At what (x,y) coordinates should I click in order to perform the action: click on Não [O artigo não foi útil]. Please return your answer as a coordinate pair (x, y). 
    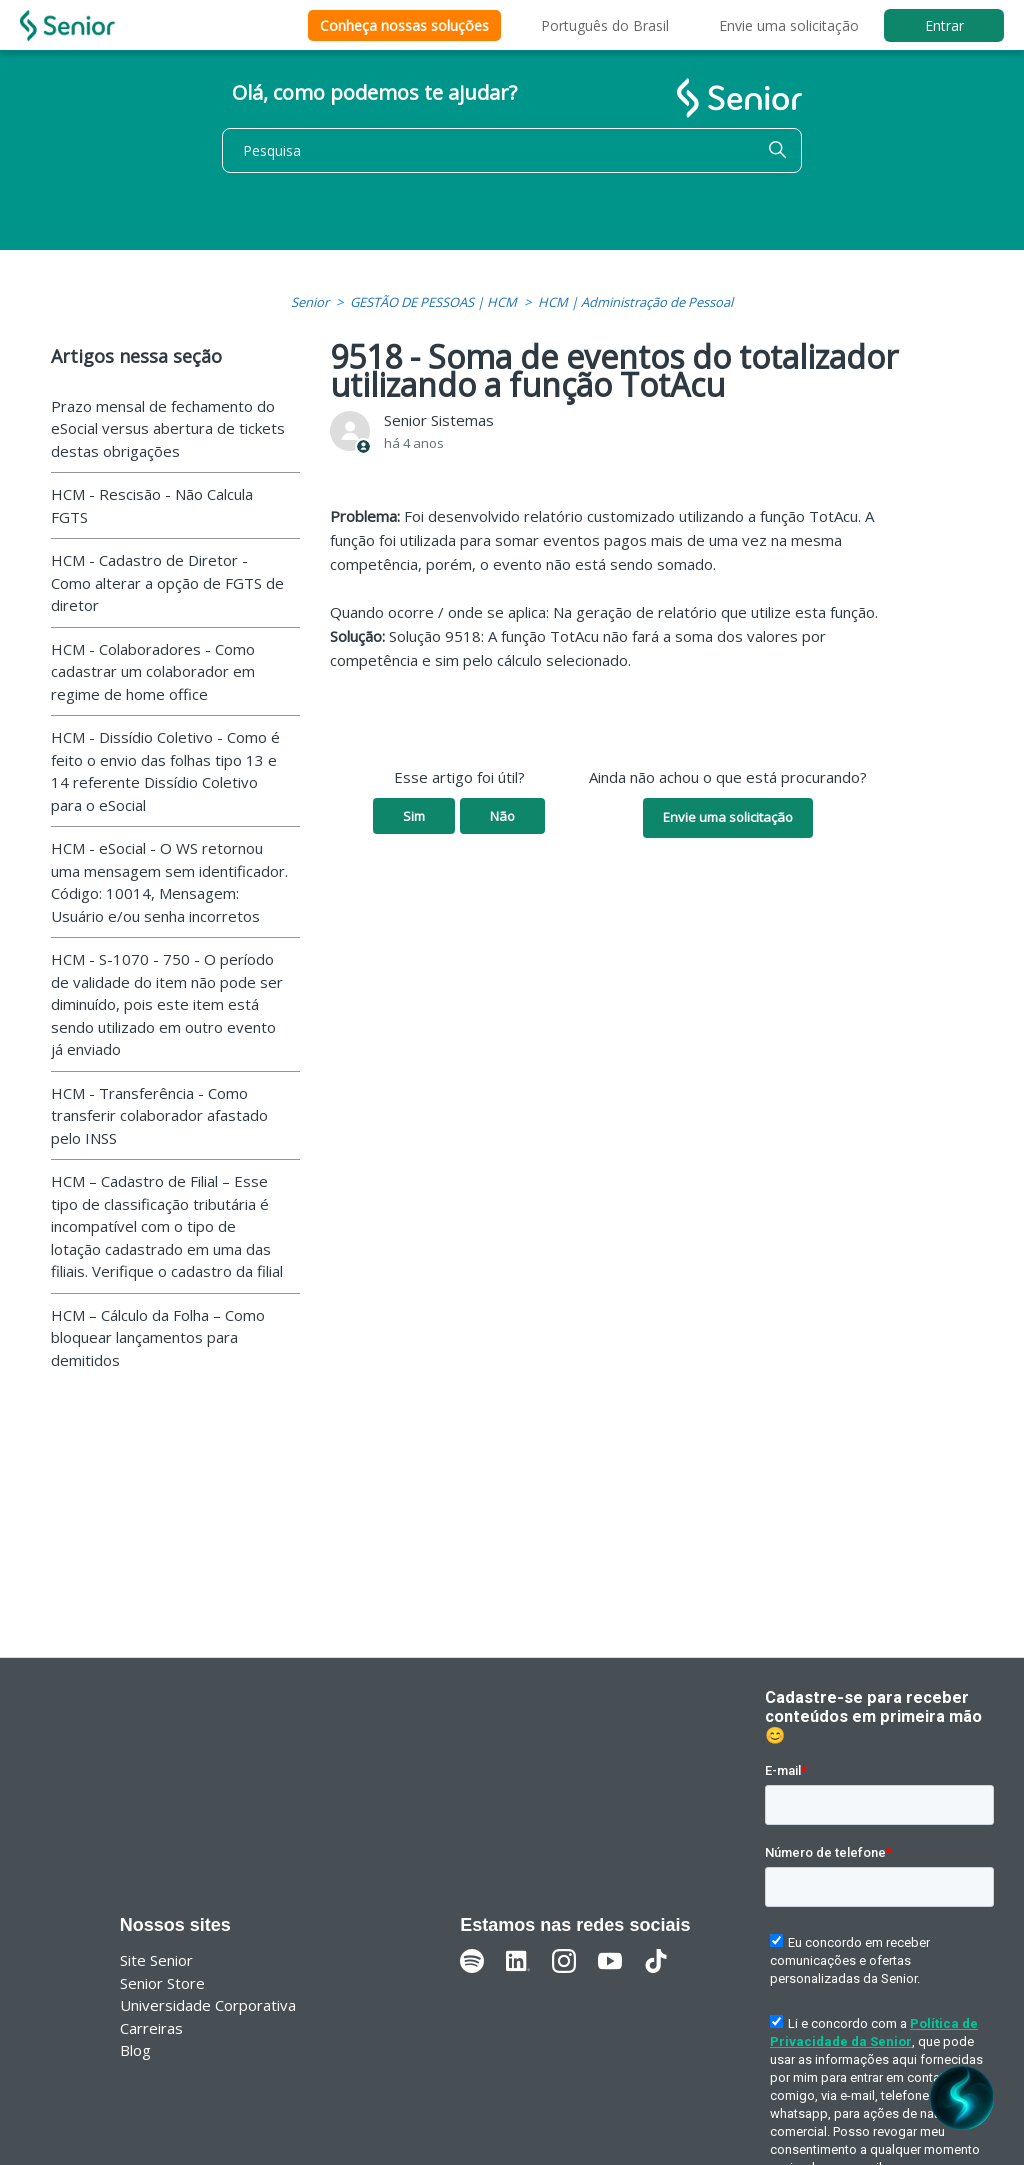
    Looking at the image, I should click on (502, 816).